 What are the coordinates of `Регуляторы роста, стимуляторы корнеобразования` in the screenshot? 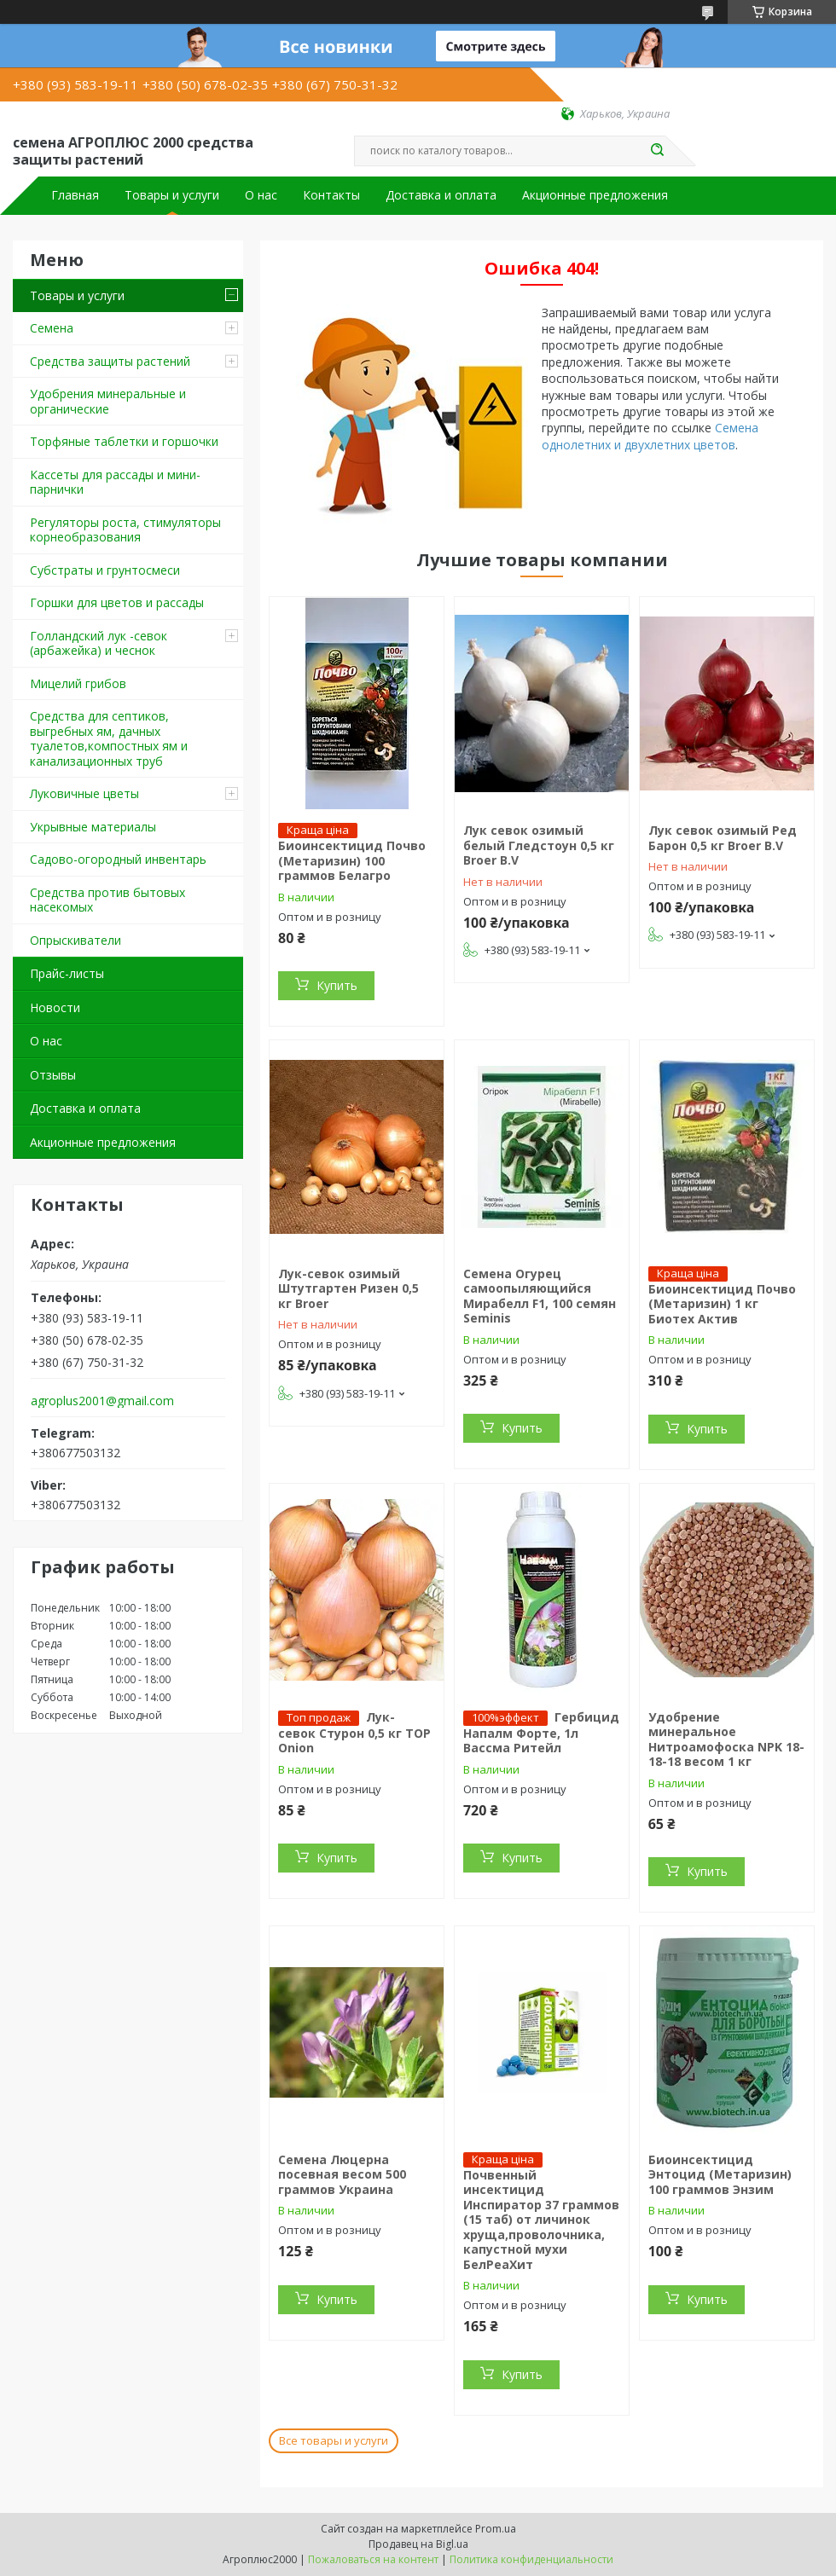 It's located at (125, 530).